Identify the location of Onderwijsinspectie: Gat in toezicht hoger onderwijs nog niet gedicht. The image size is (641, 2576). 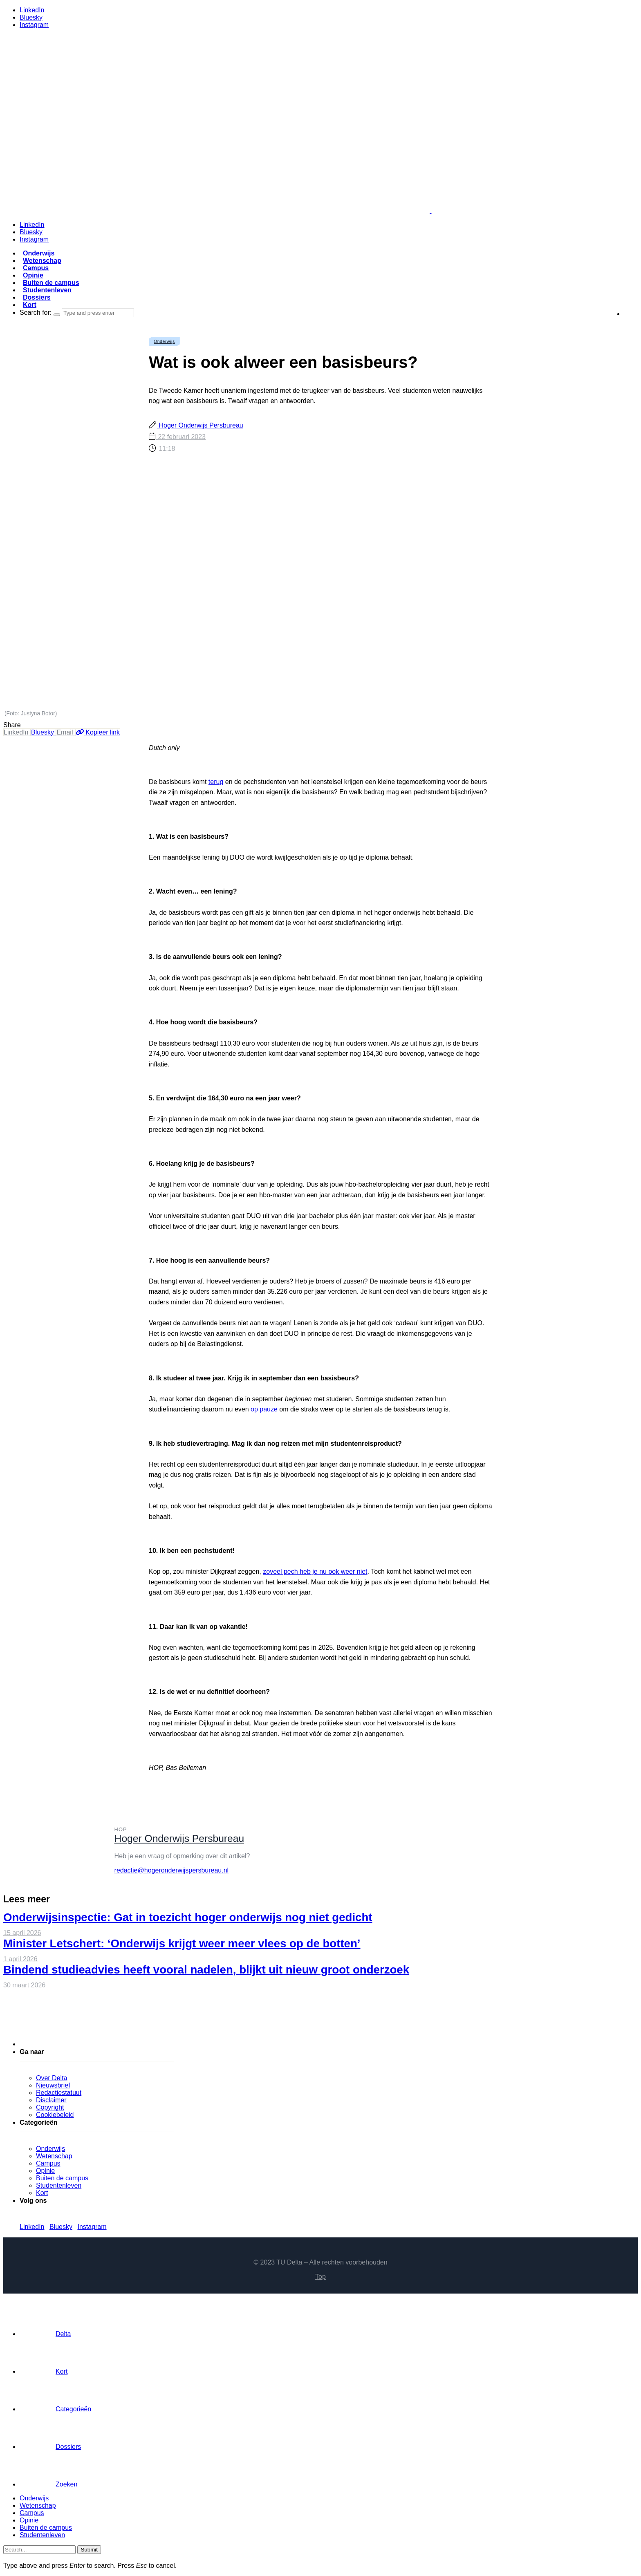
(187, 1917).